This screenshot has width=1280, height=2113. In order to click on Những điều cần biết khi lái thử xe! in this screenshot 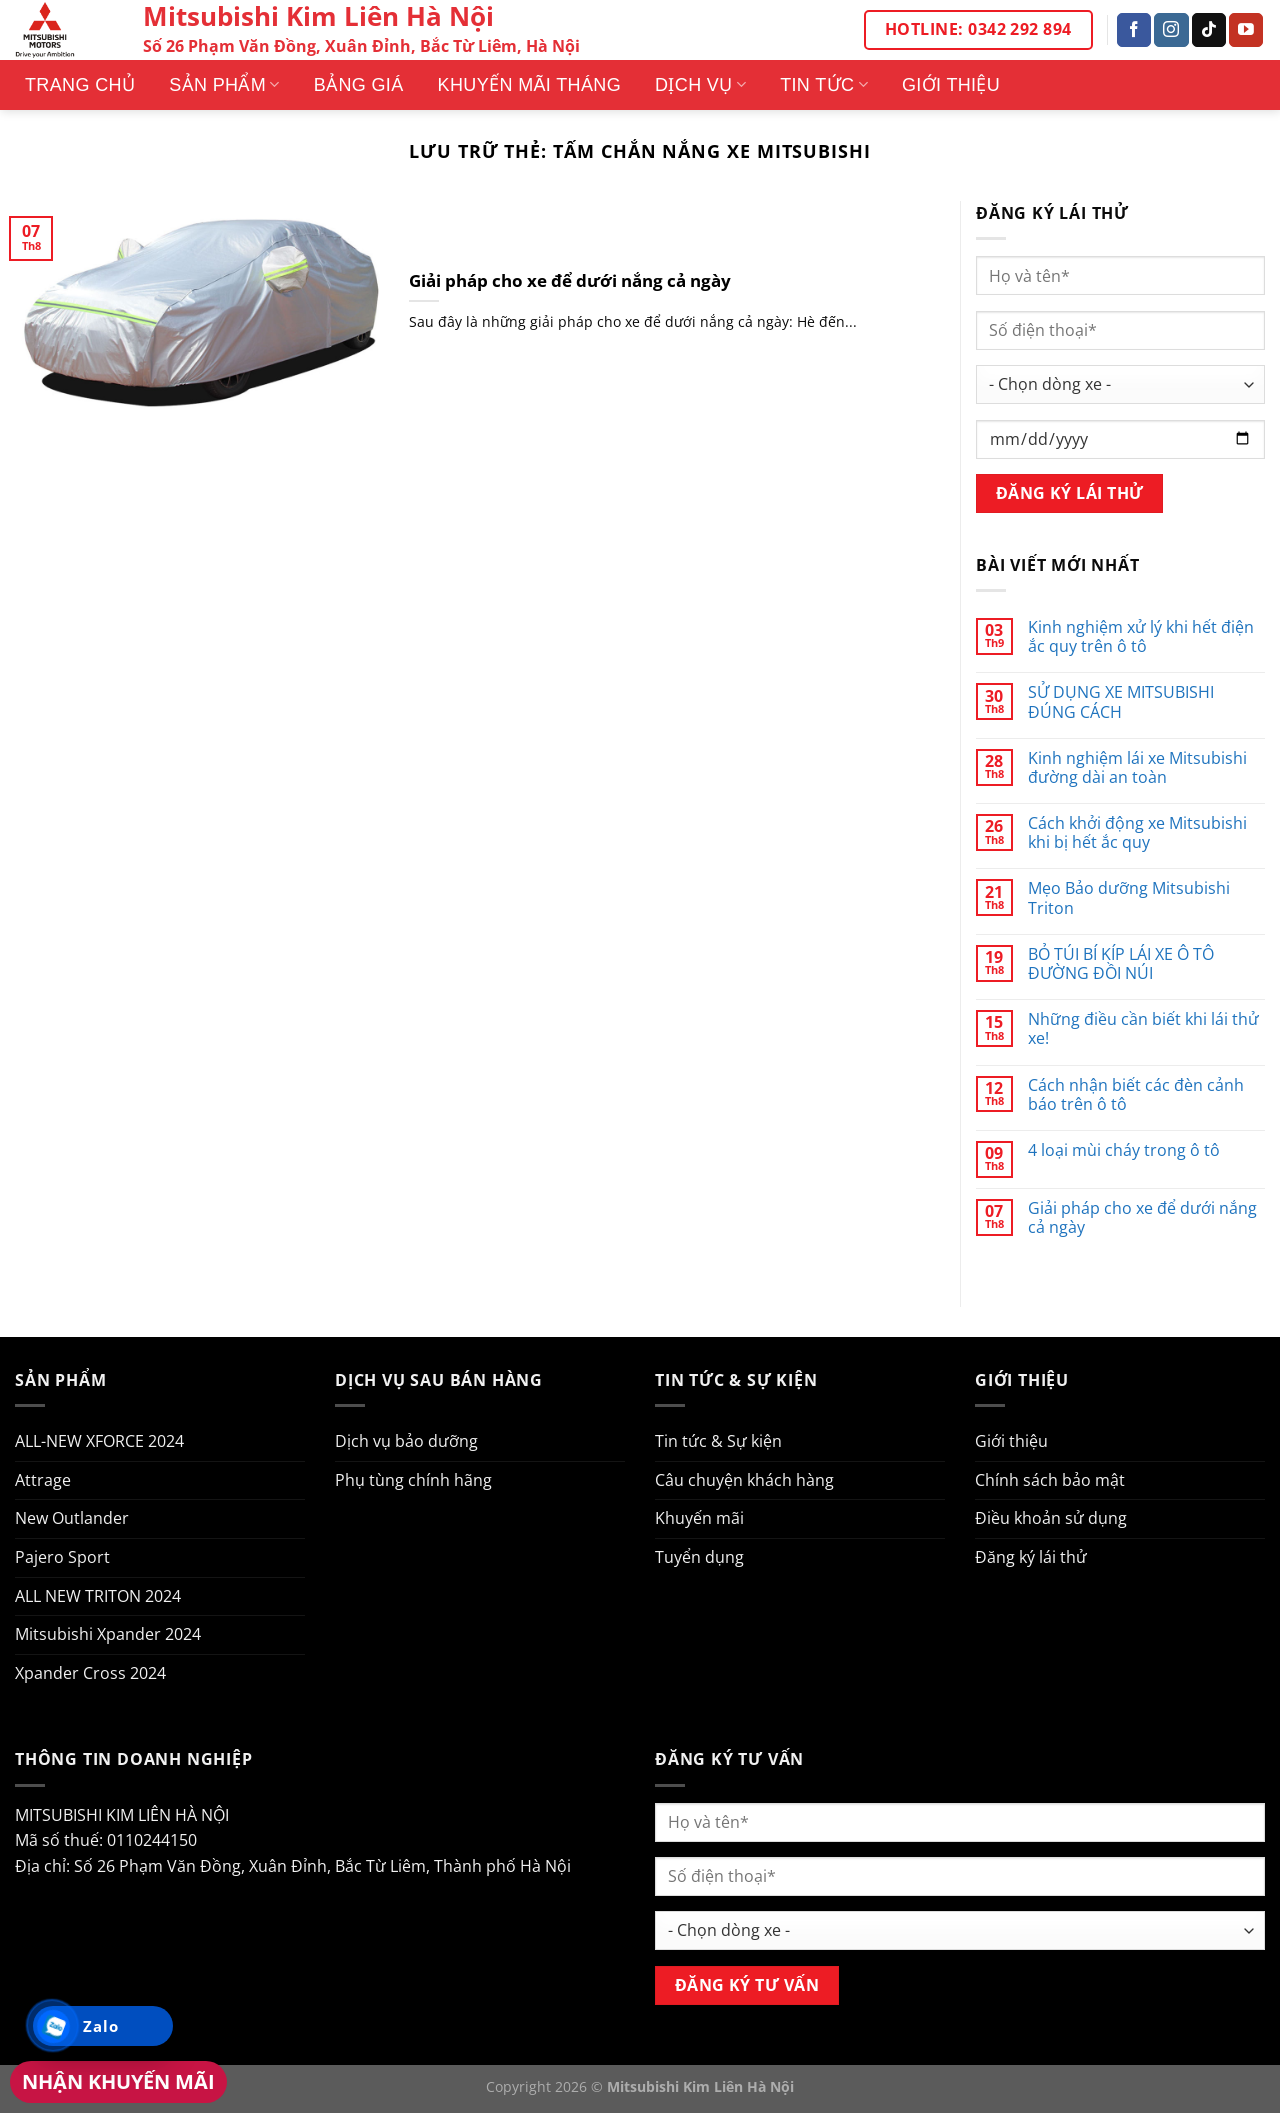, I will do `click(1143, 1029)`.